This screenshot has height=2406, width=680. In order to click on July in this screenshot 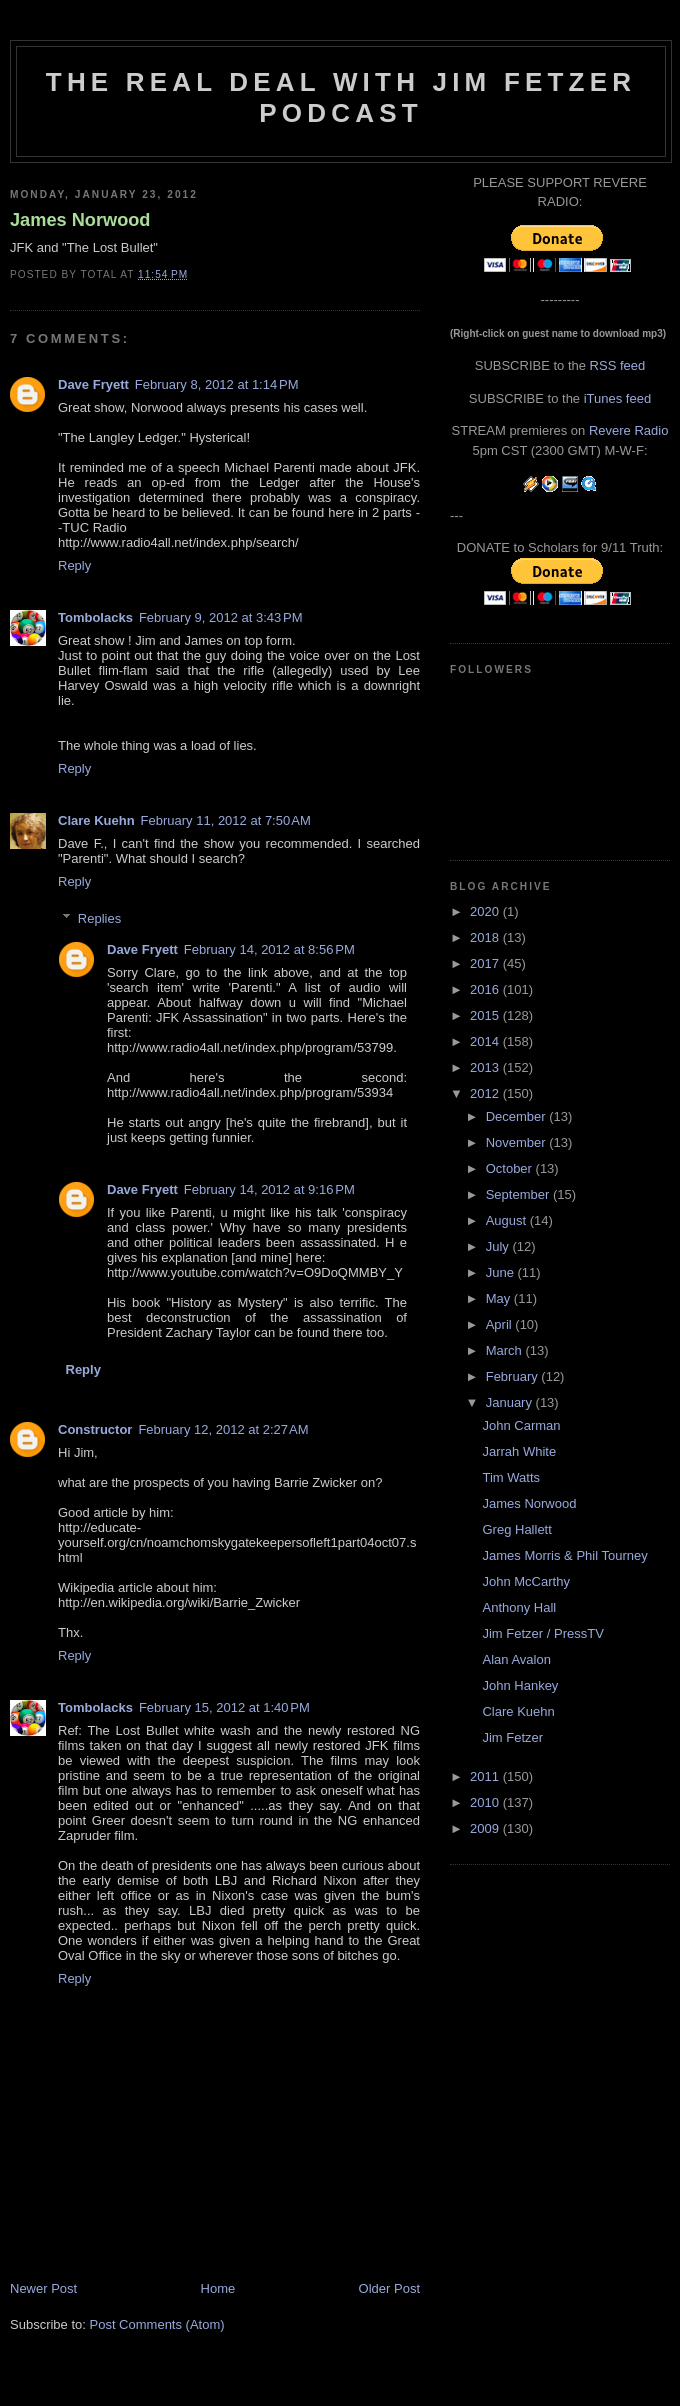, I will do `click(499, 1246)`.